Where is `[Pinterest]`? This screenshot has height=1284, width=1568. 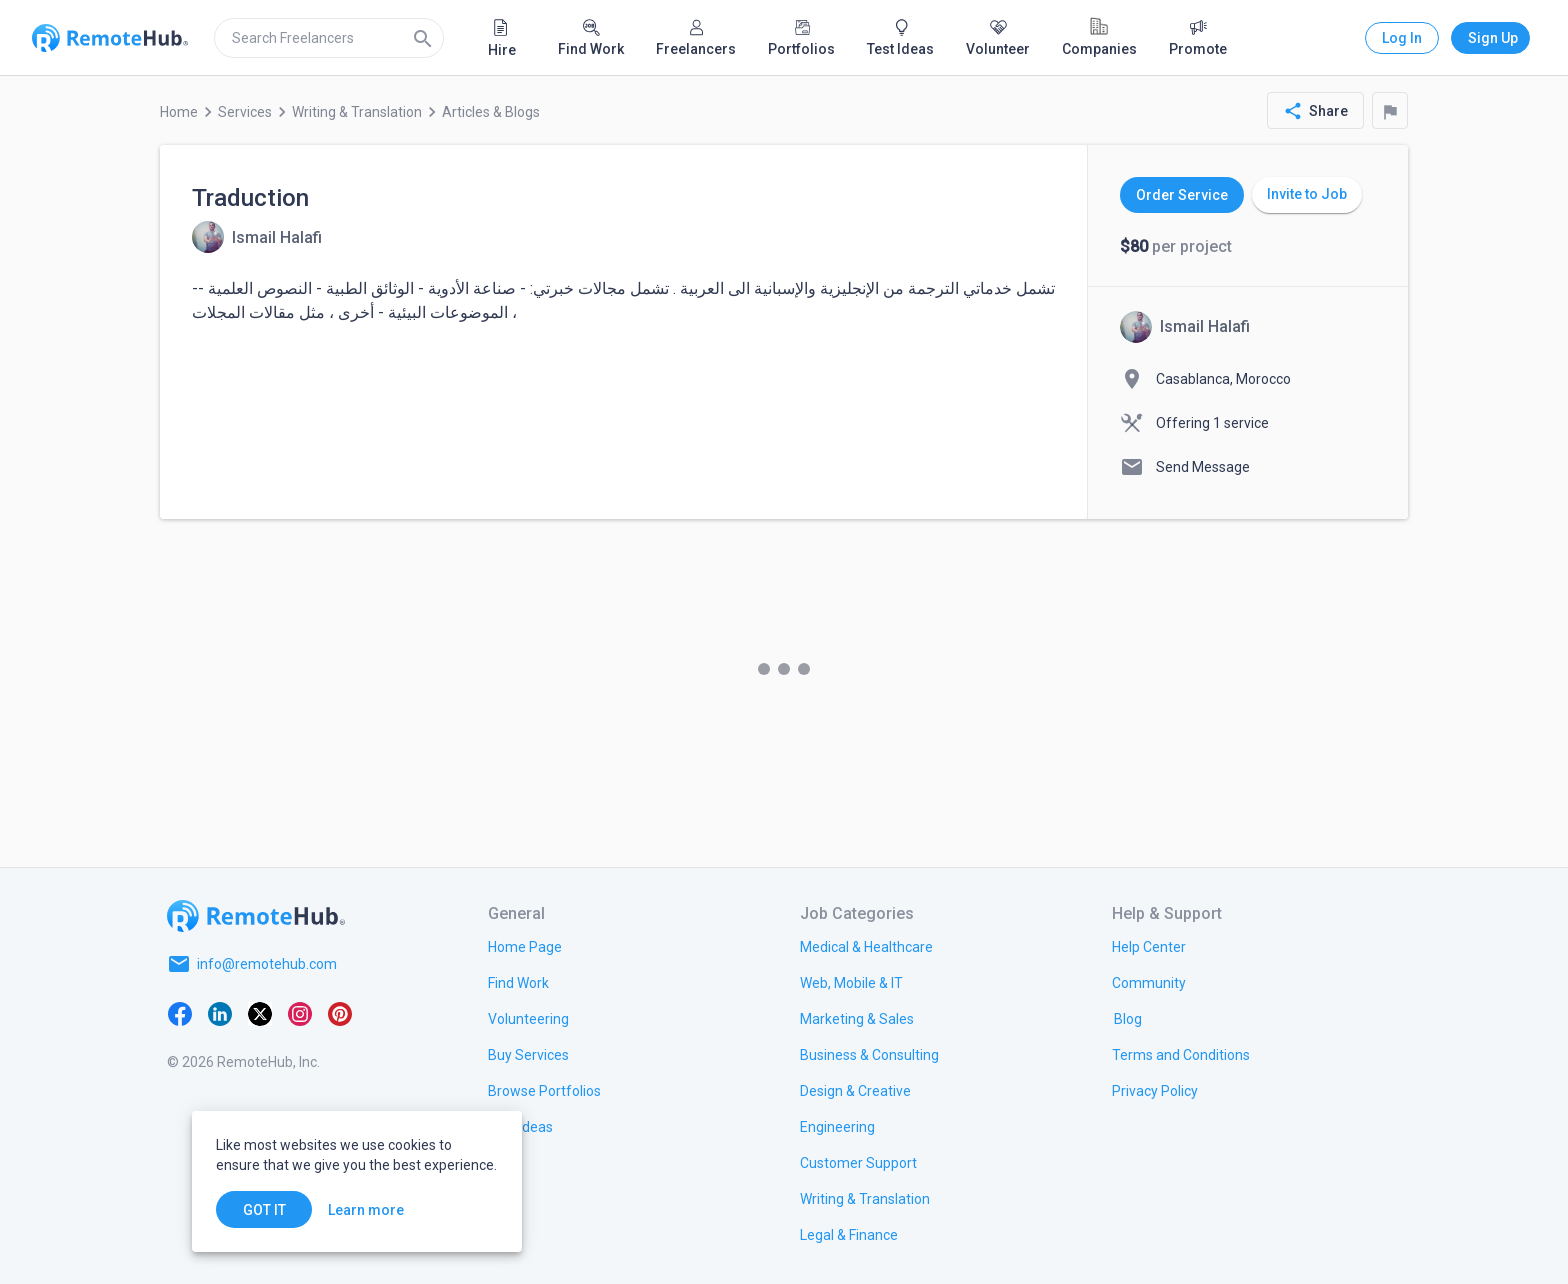 [Pinterest] is located at coordinates (340, 1012).